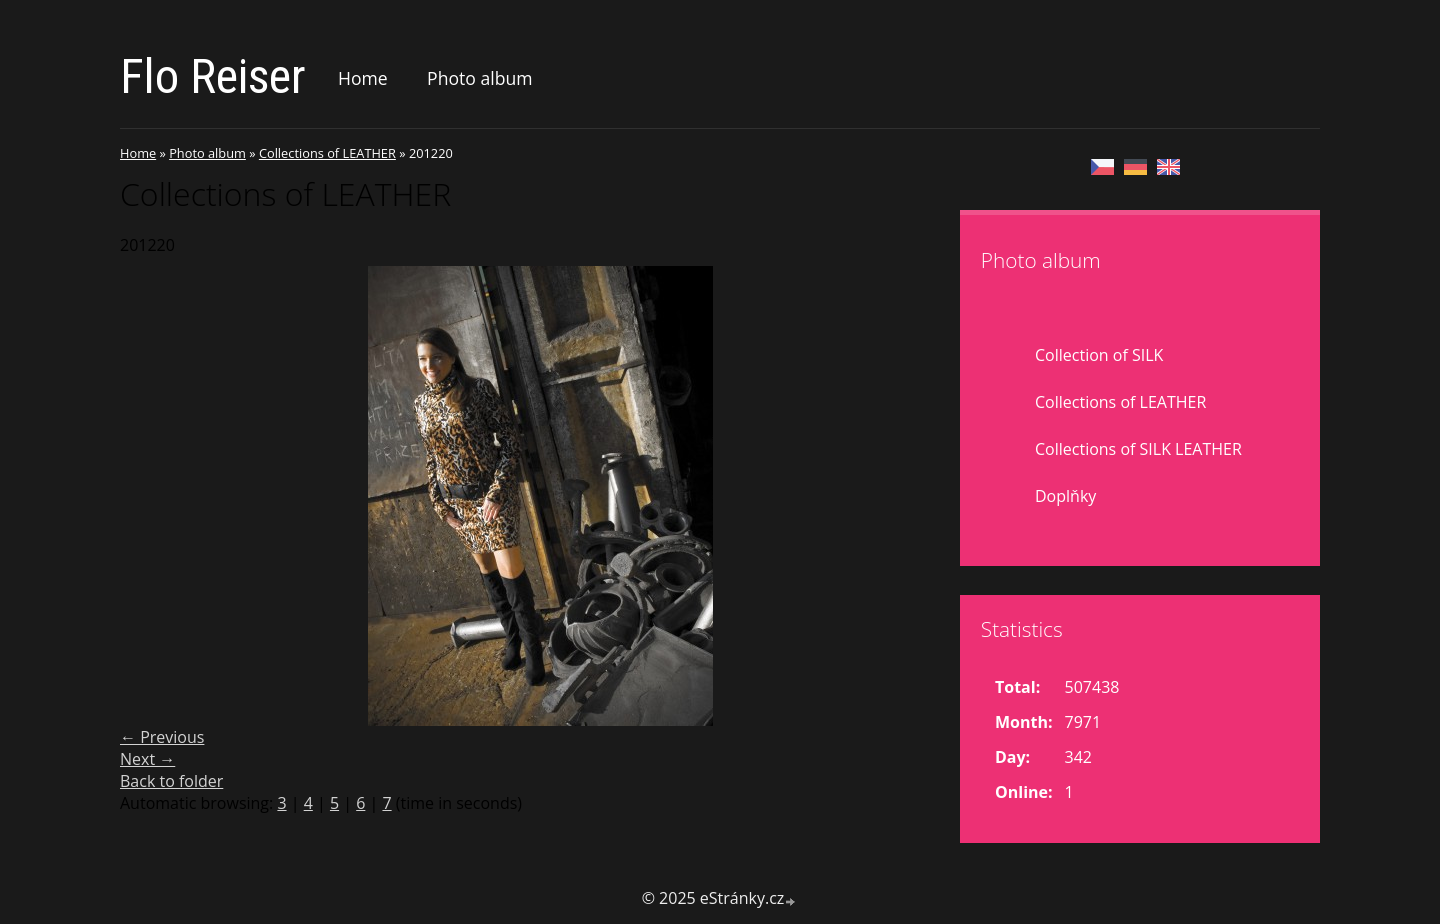  I want to click on Back to folder, so click(171, 781).